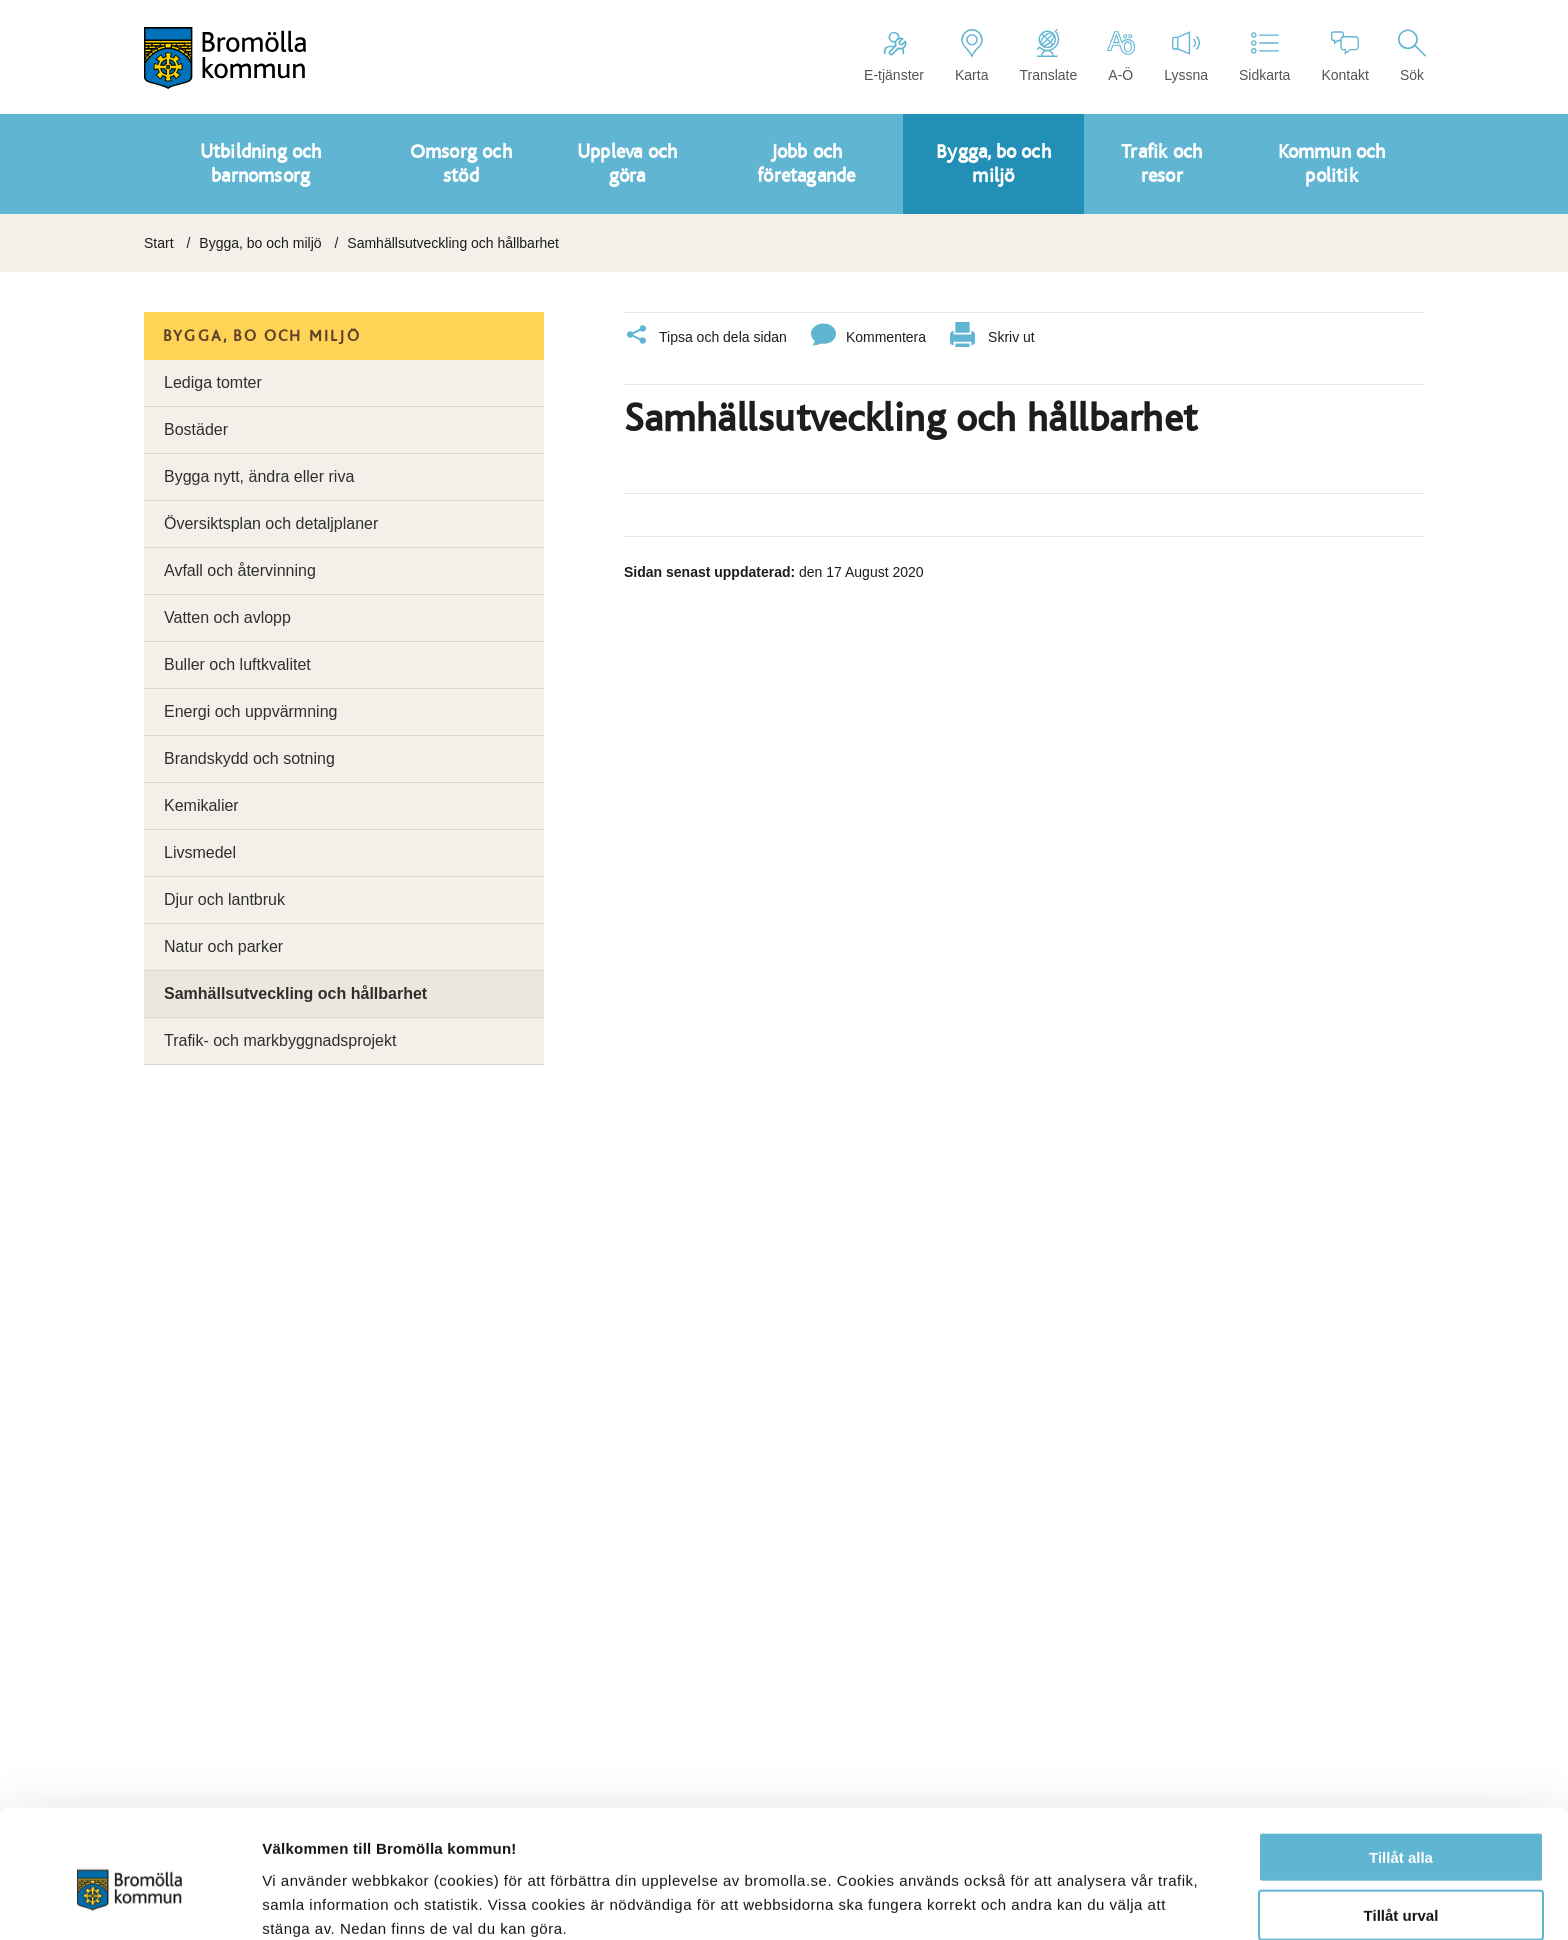 The height and width of the screenshot is (1940, 1568). What do you see at coordinates (237, 664) in the screenshot?
I see `Buller och luftkvalitet` at bounding box center [237, 664].